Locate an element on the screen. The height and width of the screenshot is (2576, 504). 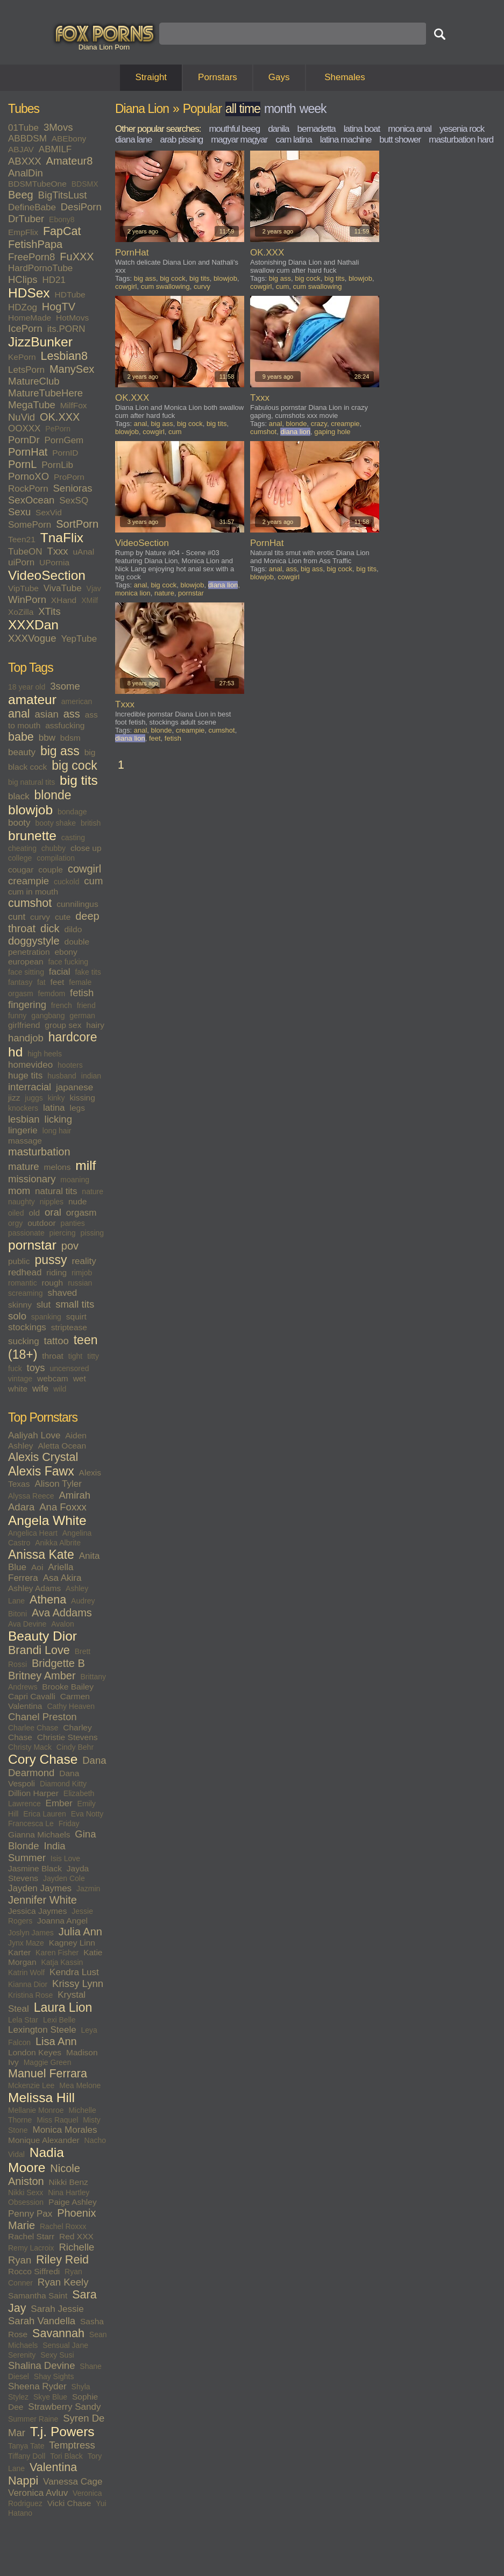
white is located at coordinates (17, 1388).